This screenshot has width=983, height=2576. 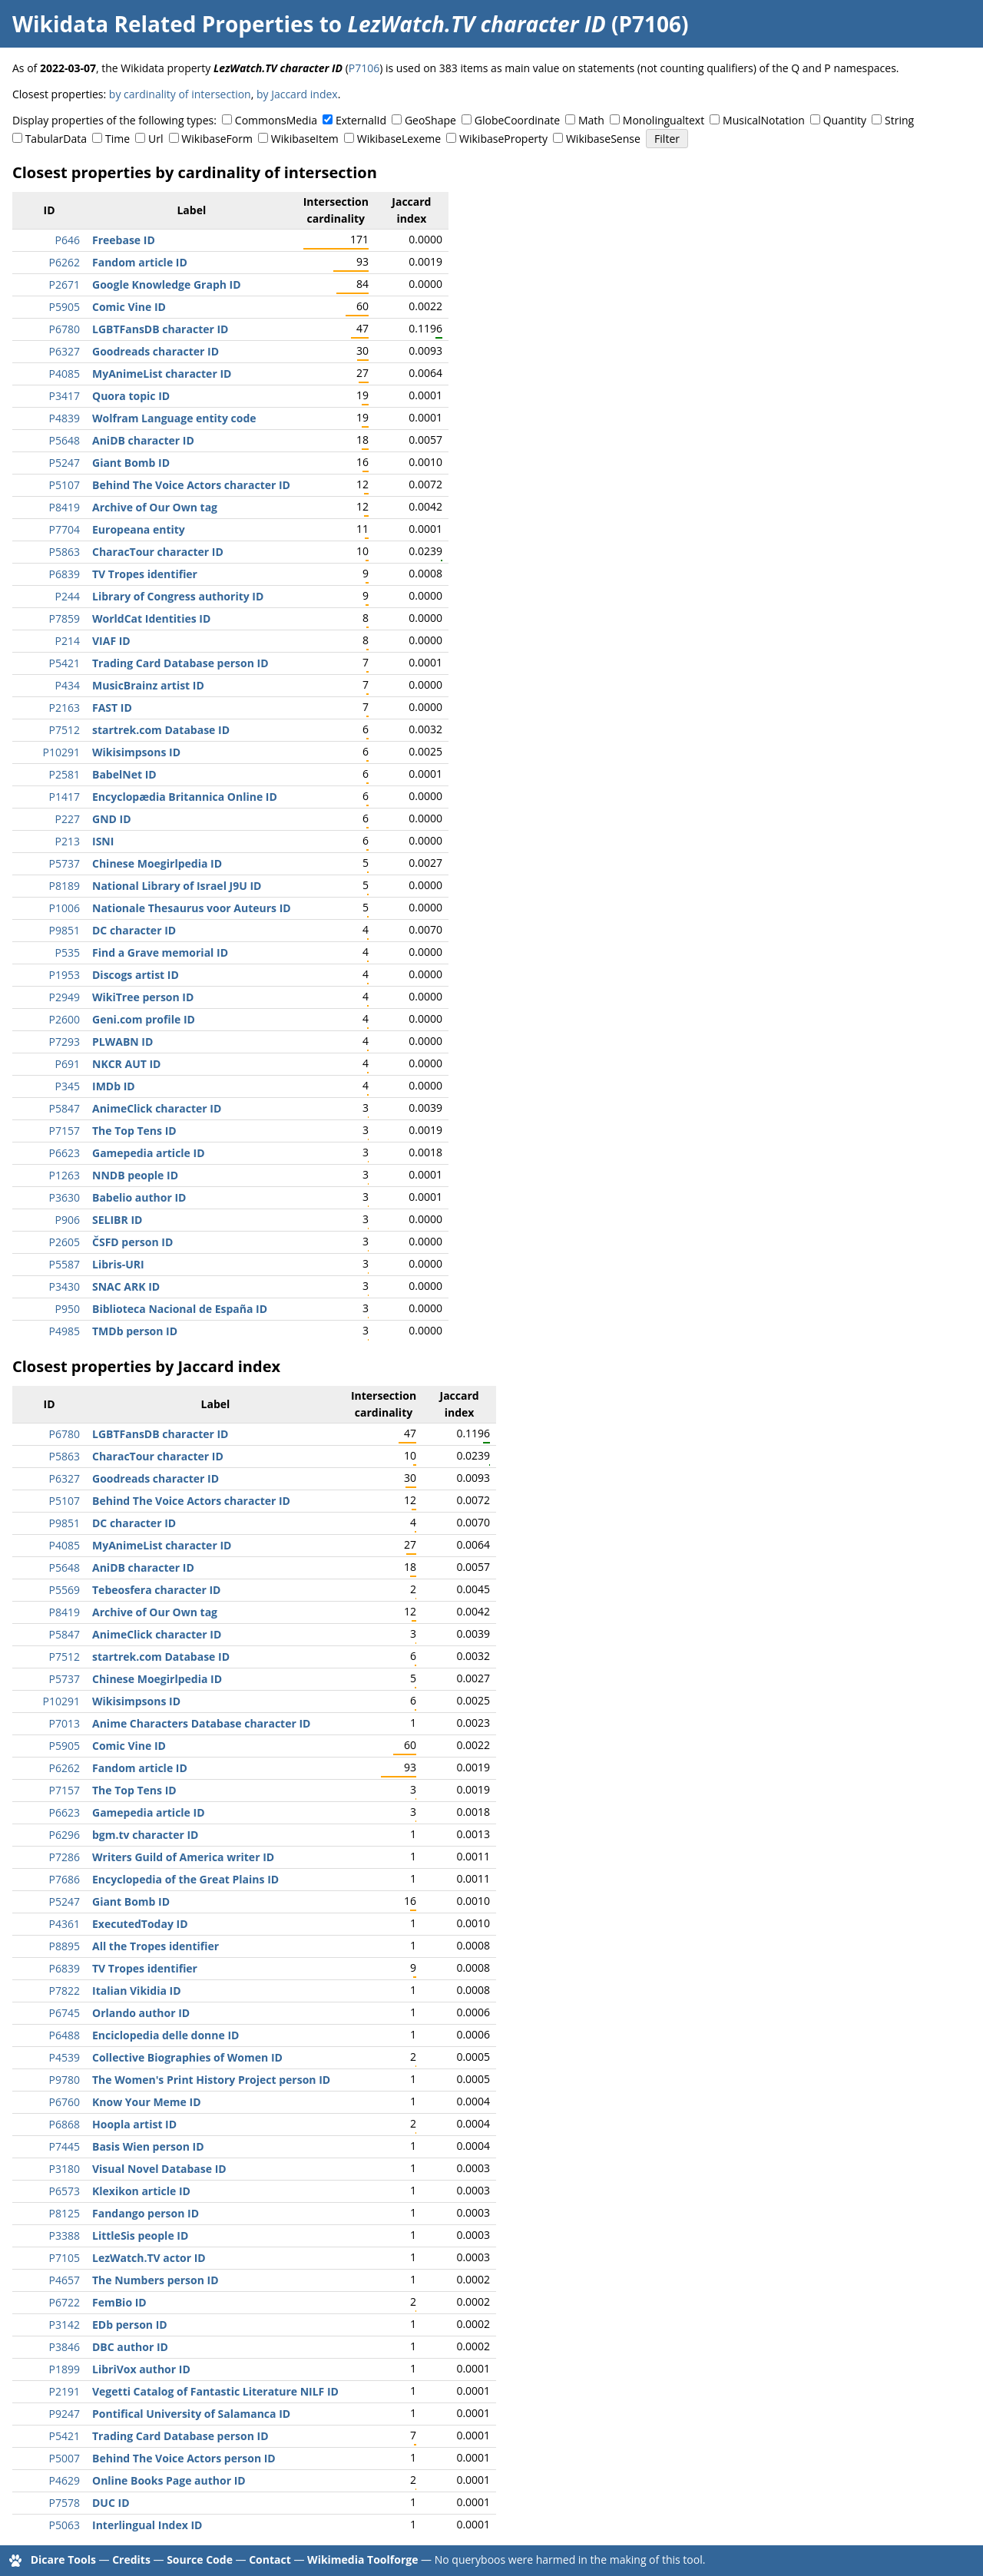 What do you see at coordinates (64, 396) in the screenshot?
I see `P3417` at bounding box center [64, 396].